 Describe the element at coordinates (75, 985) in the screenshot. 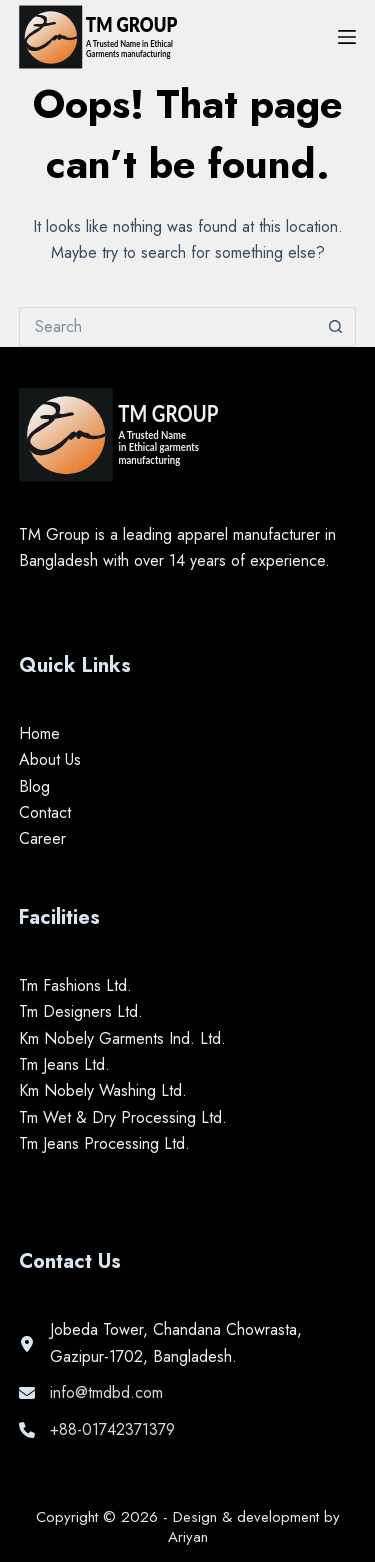

I see `Tm Fashions Ltd.` at that location.